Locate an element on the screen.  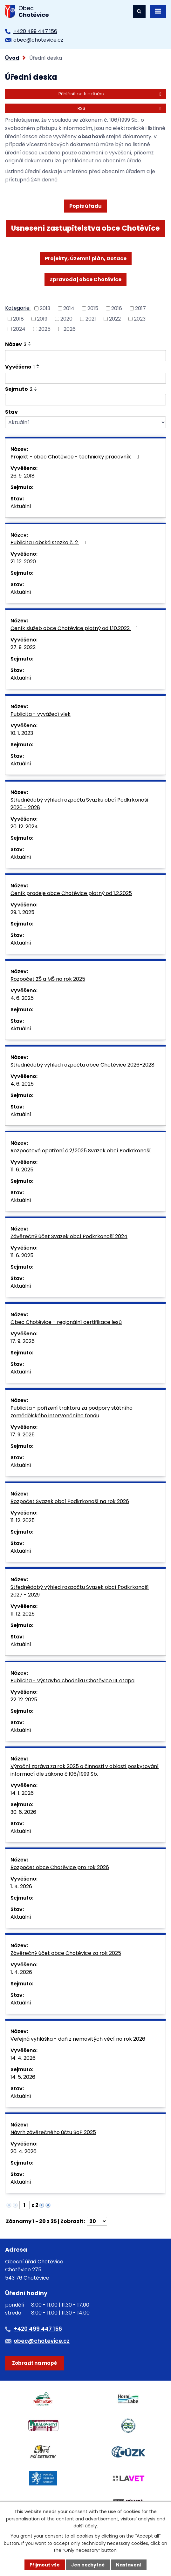
27. 9. 2022 is located at coordinates (23, 647).